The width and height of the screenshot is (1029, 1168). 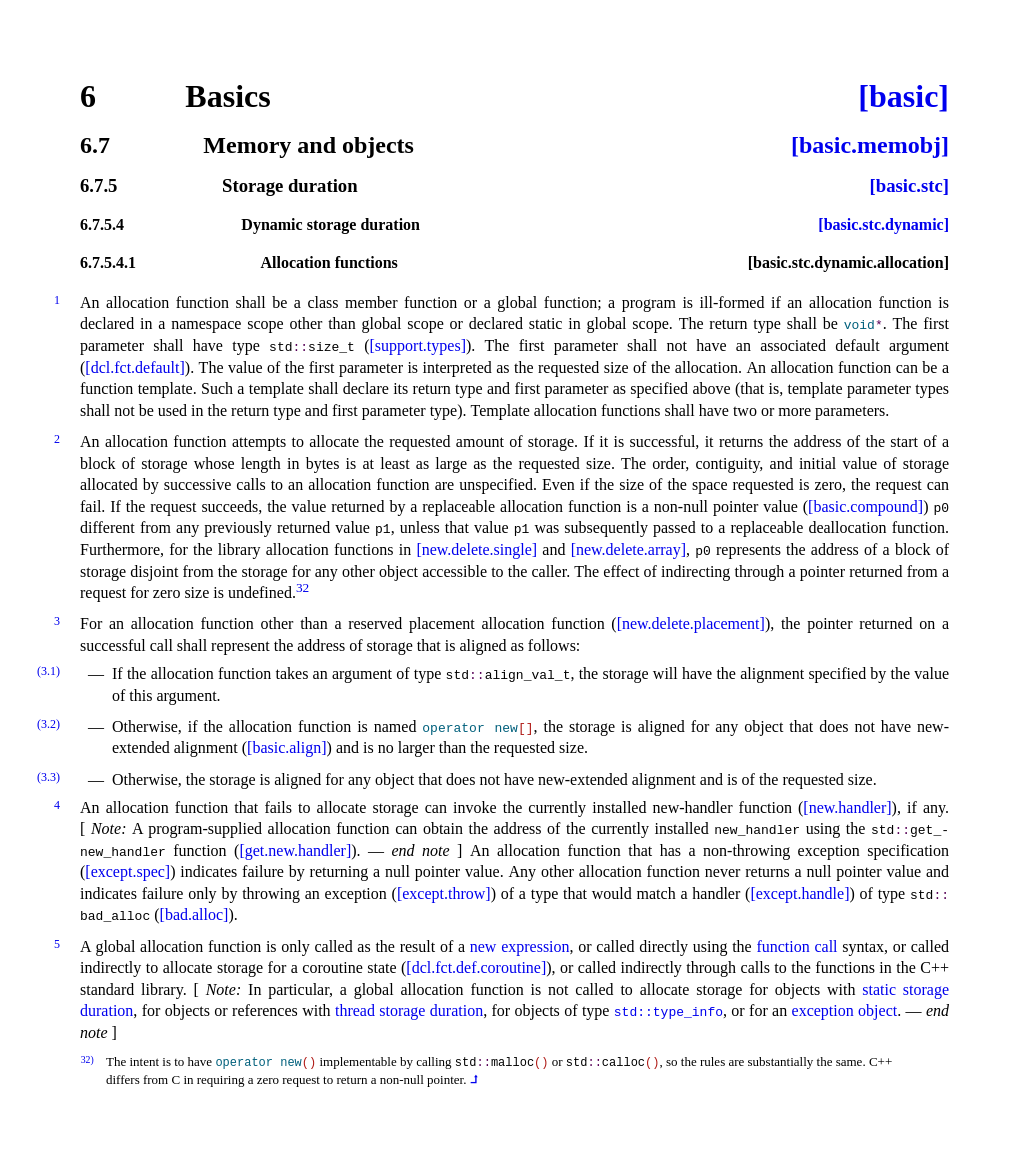 What do you see at coordinates (848, 263) in the screenshot?
I see `[basic.stc.dynamic.allocation]` at bounding box center [848, 263].